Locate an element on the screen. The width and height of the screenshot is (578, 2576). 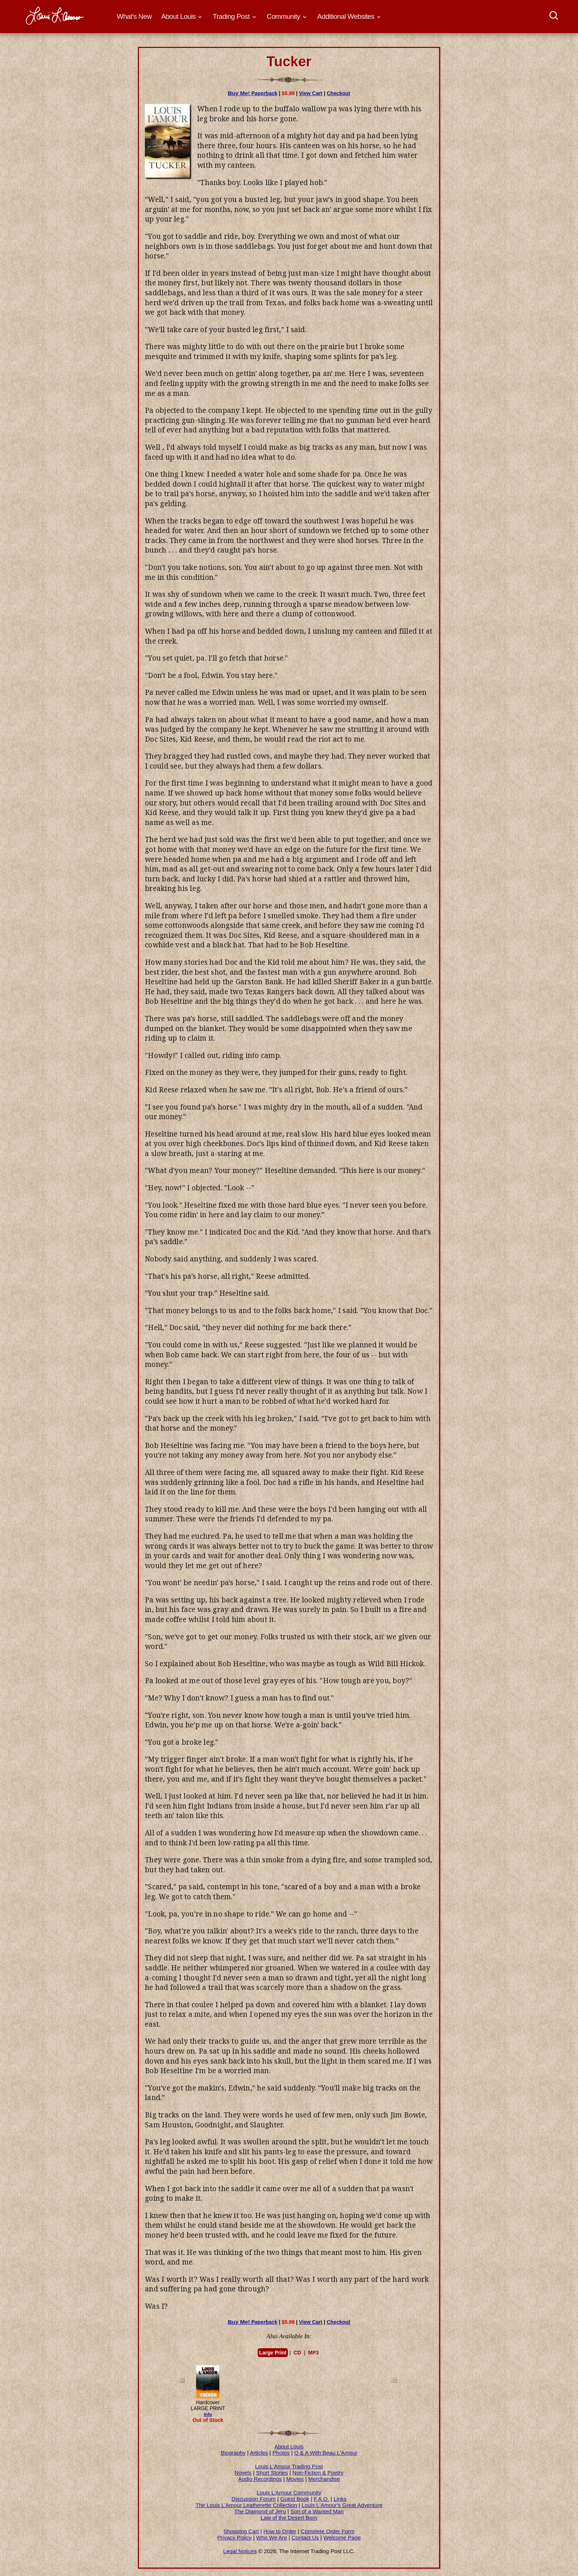
Articles is located at coordinates (259, 2453).